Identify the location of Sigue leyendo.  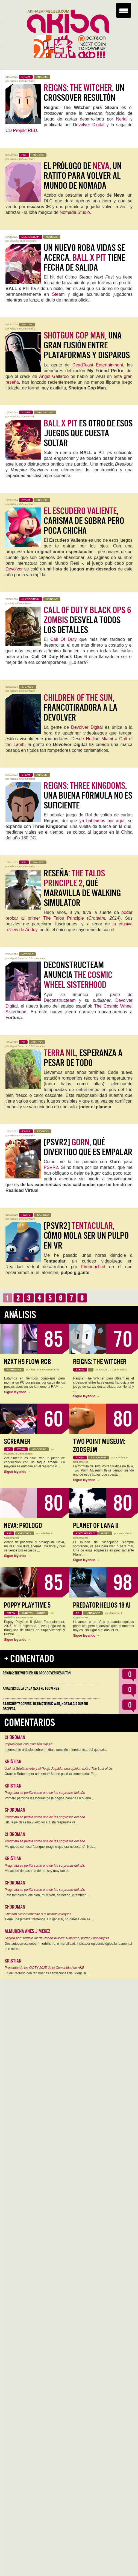
(17, 1392).